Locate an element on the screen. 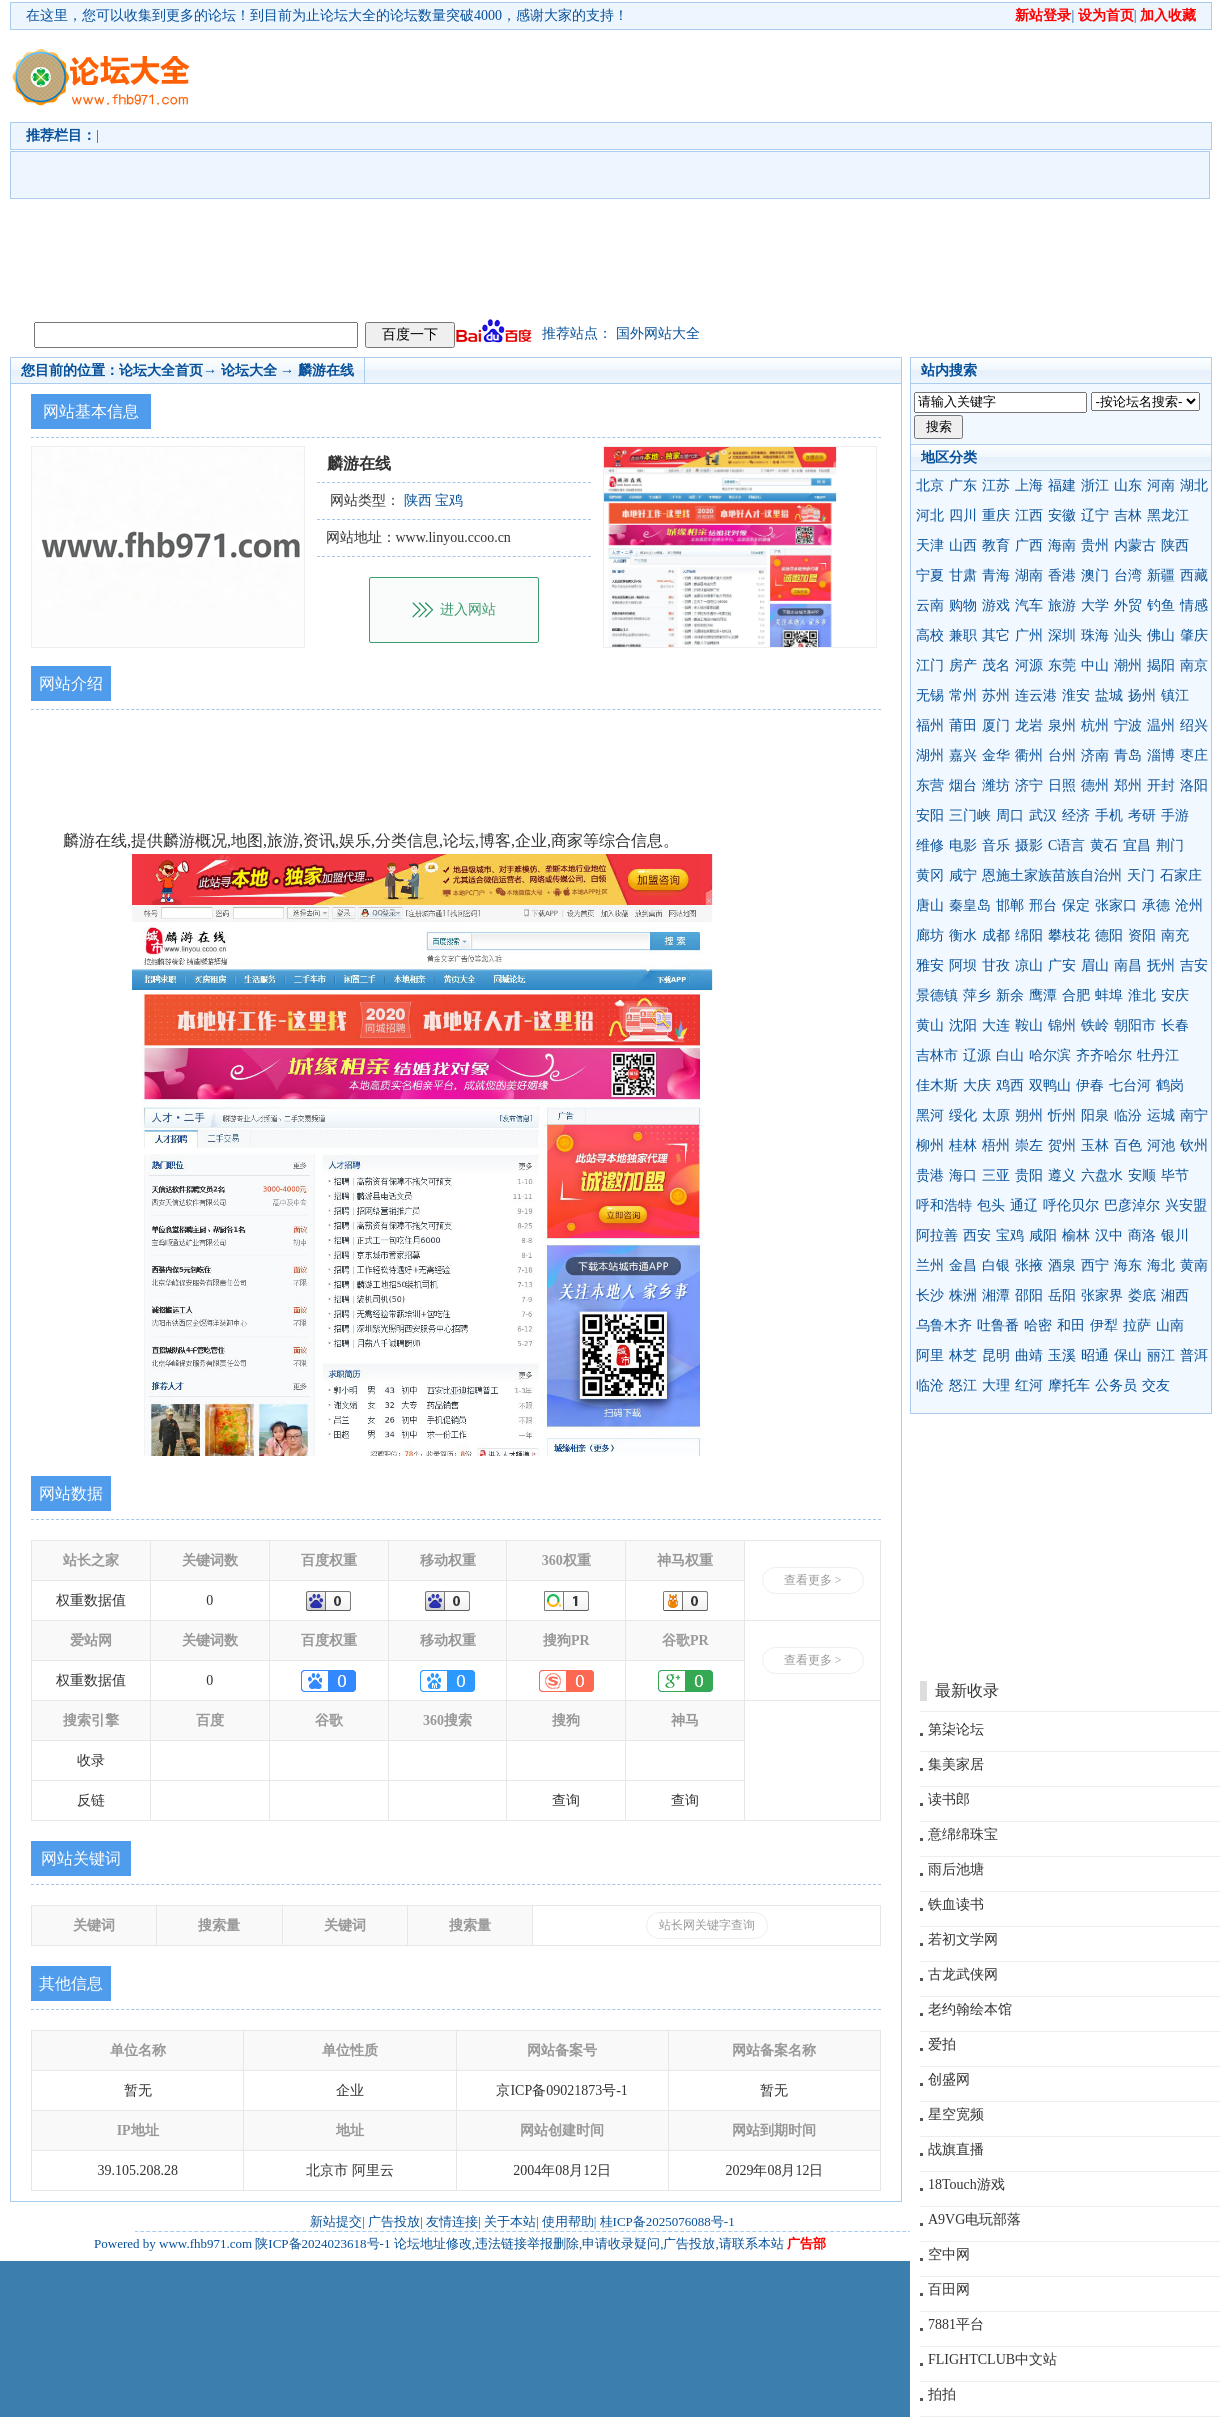  中山 is located at coordinates (1095, 665).